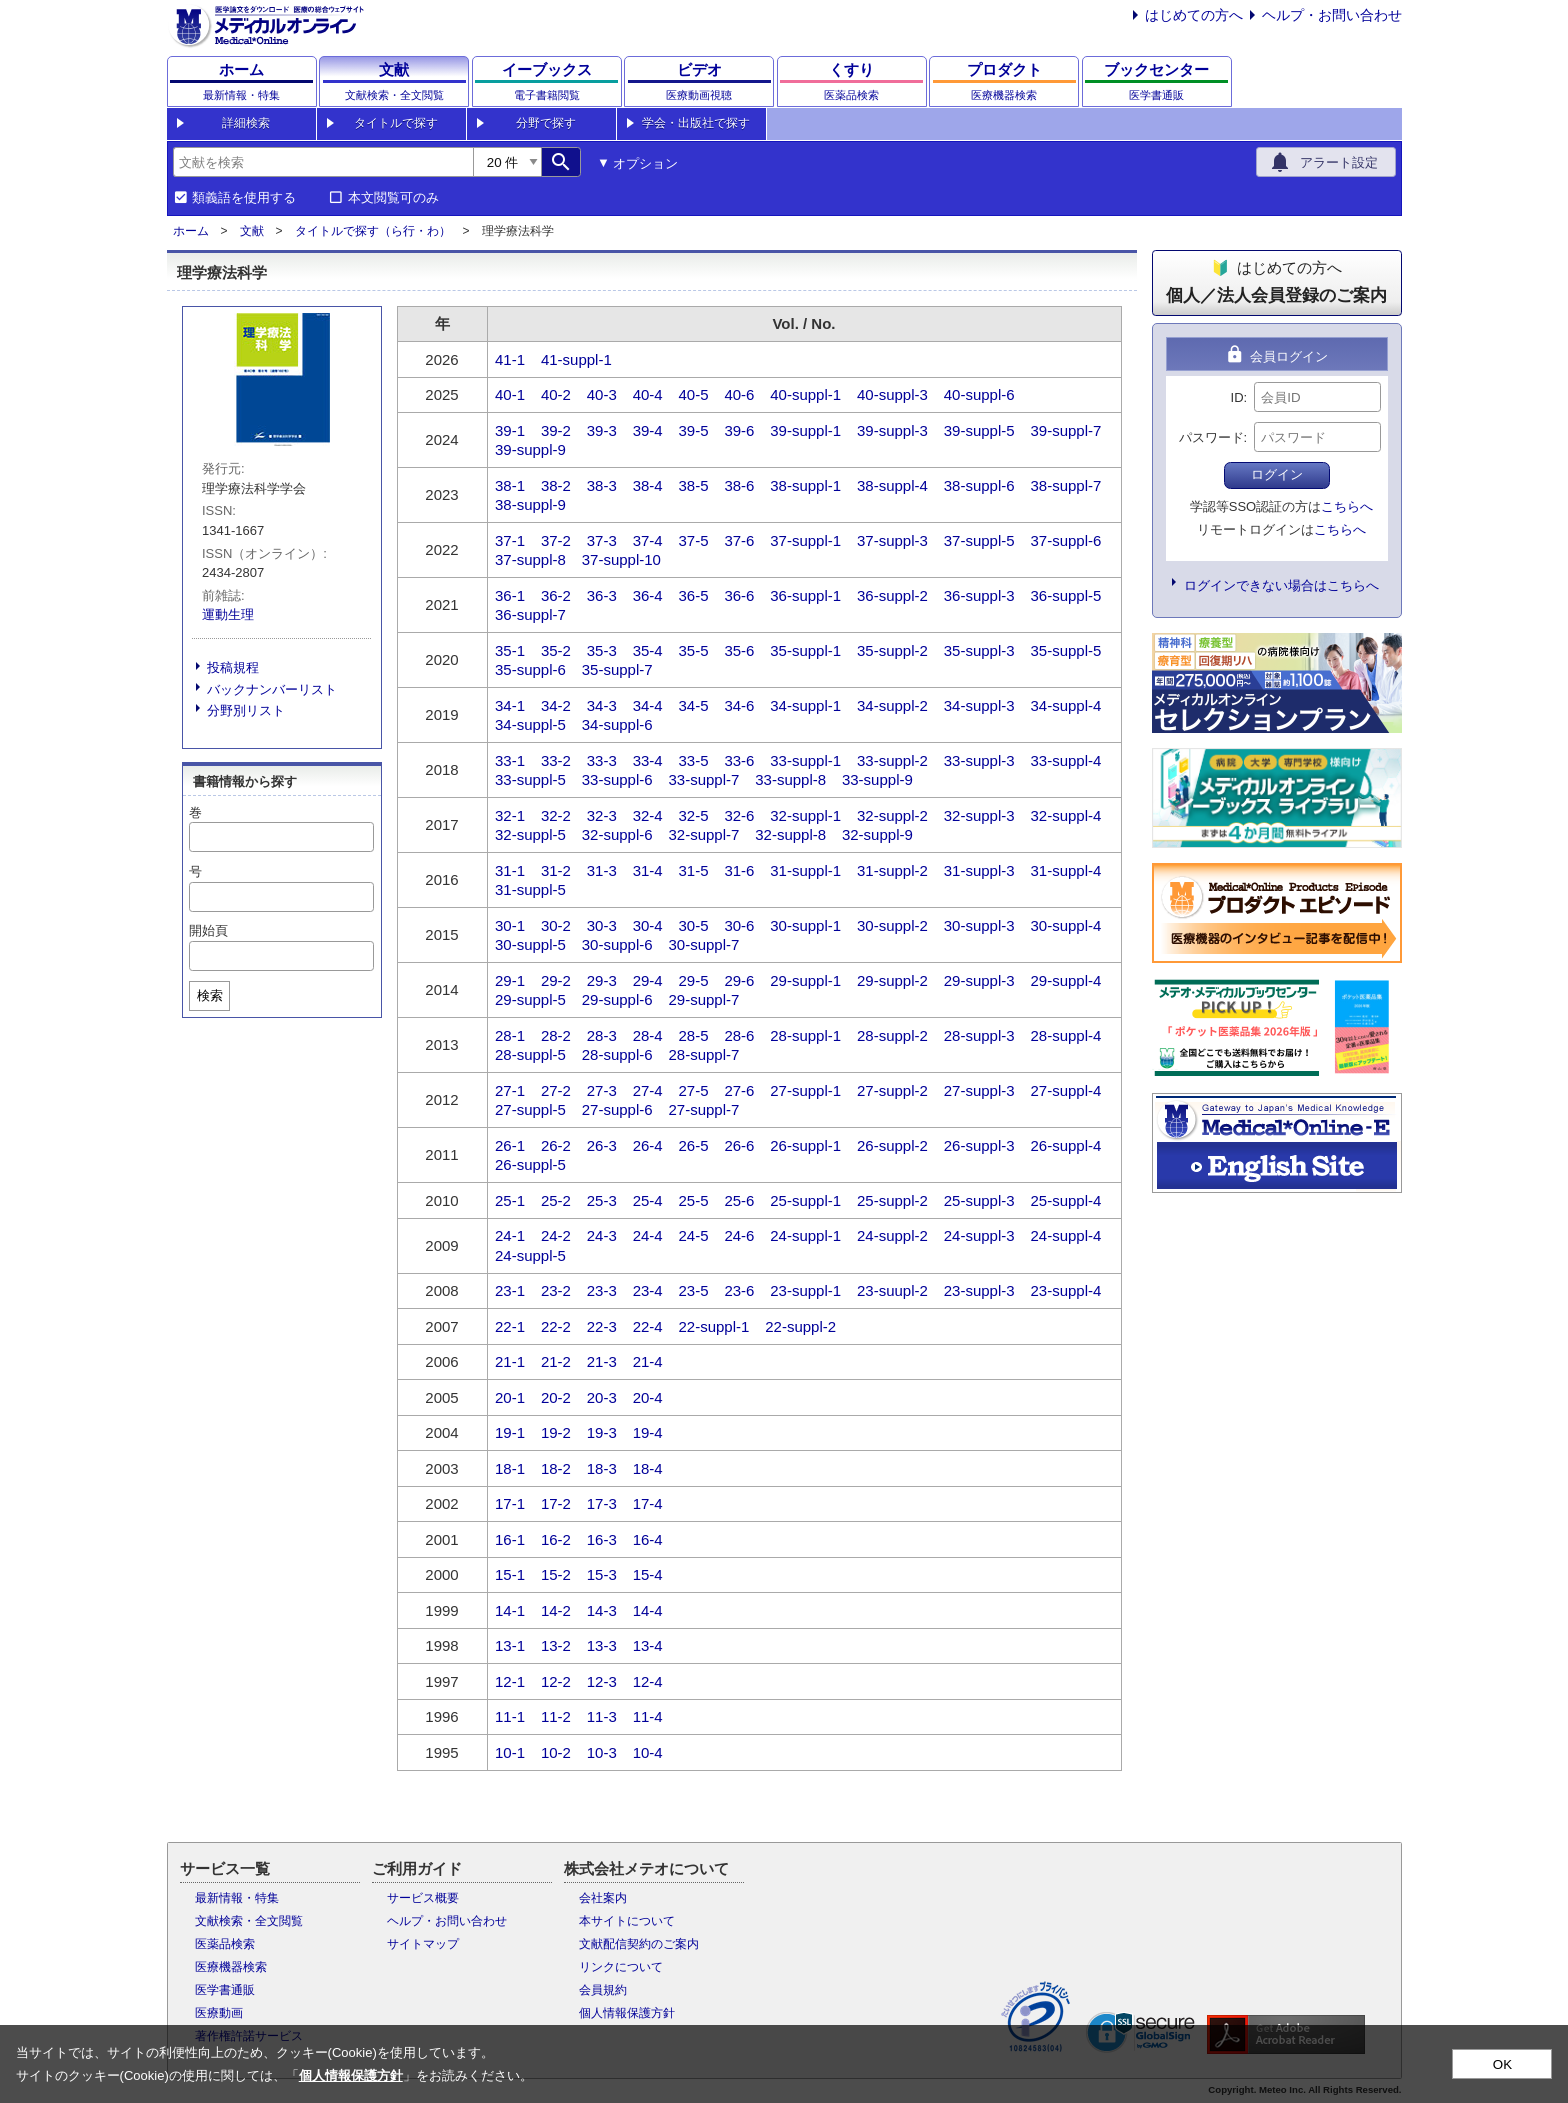  What do you see at coordinates (1065, 870) in the screenshot?
I see `31-suppl-4` at bounding box center [1065, 870].